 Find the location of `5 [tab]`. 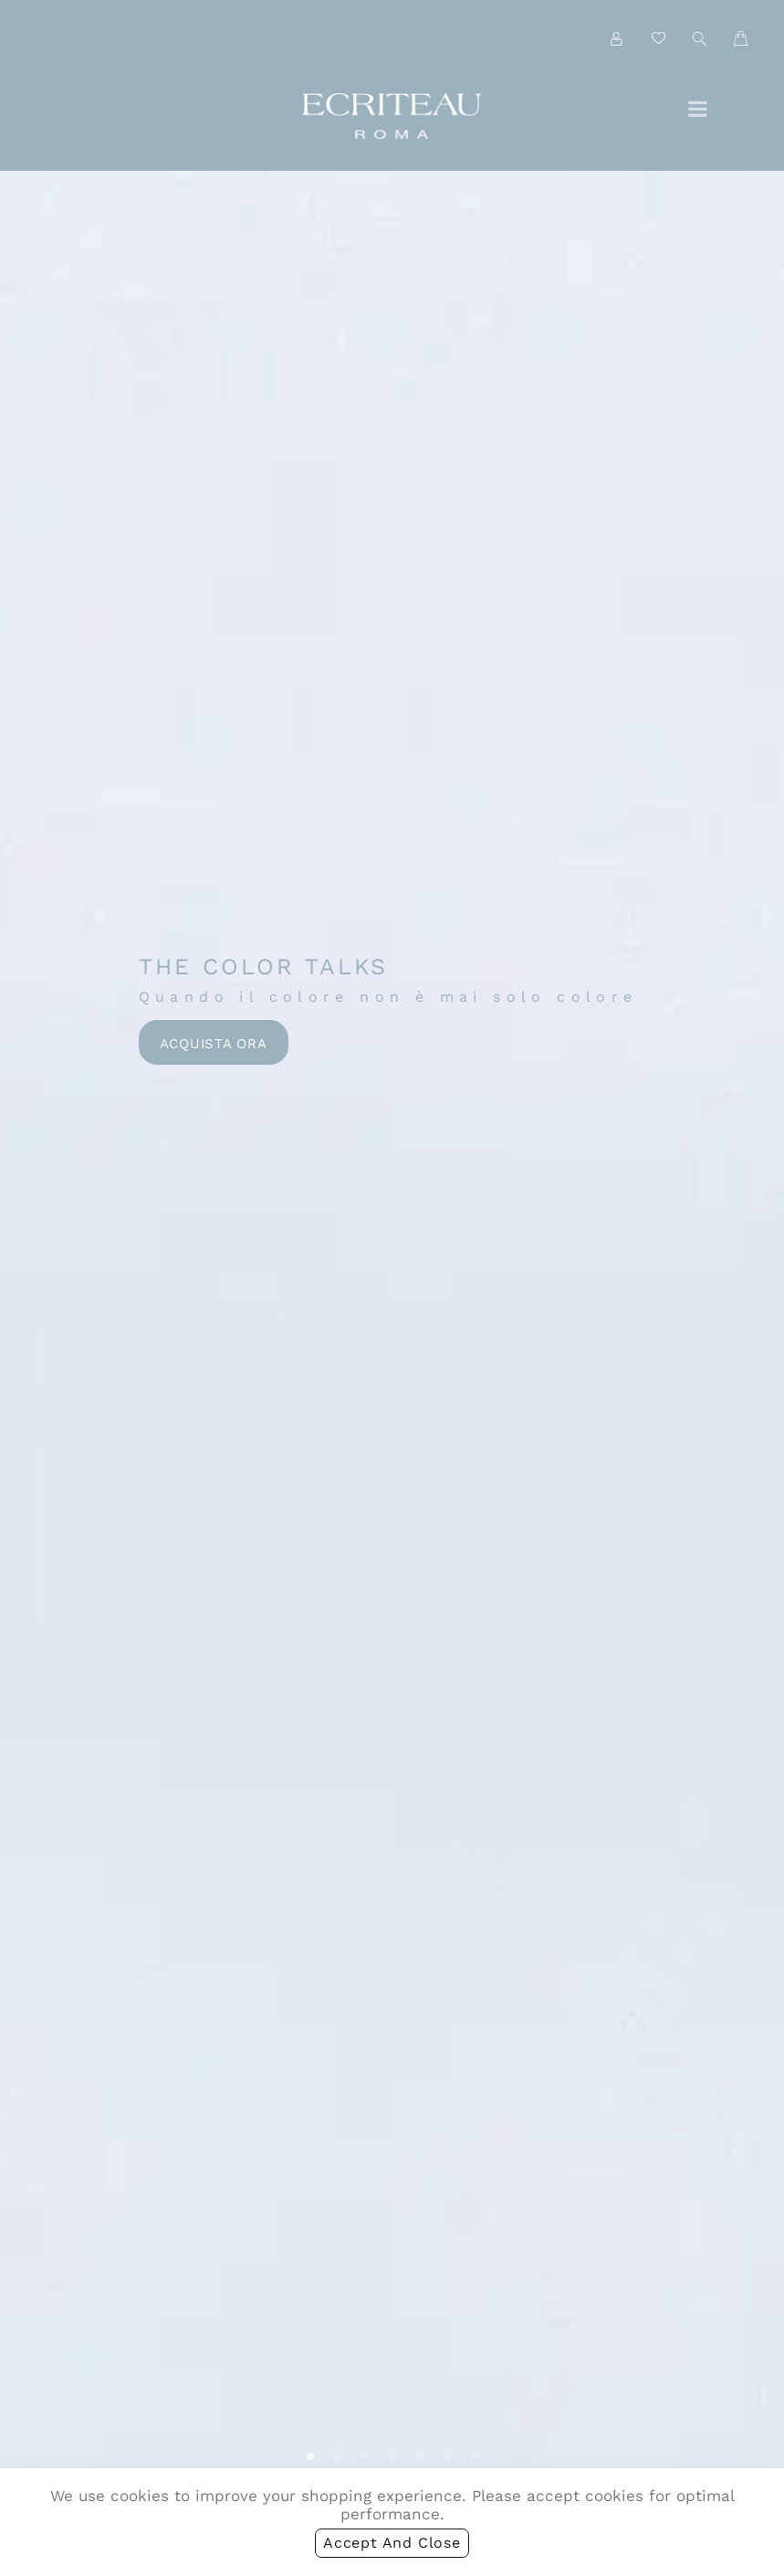

5 [tab] is located at coordinates (420, 2457).